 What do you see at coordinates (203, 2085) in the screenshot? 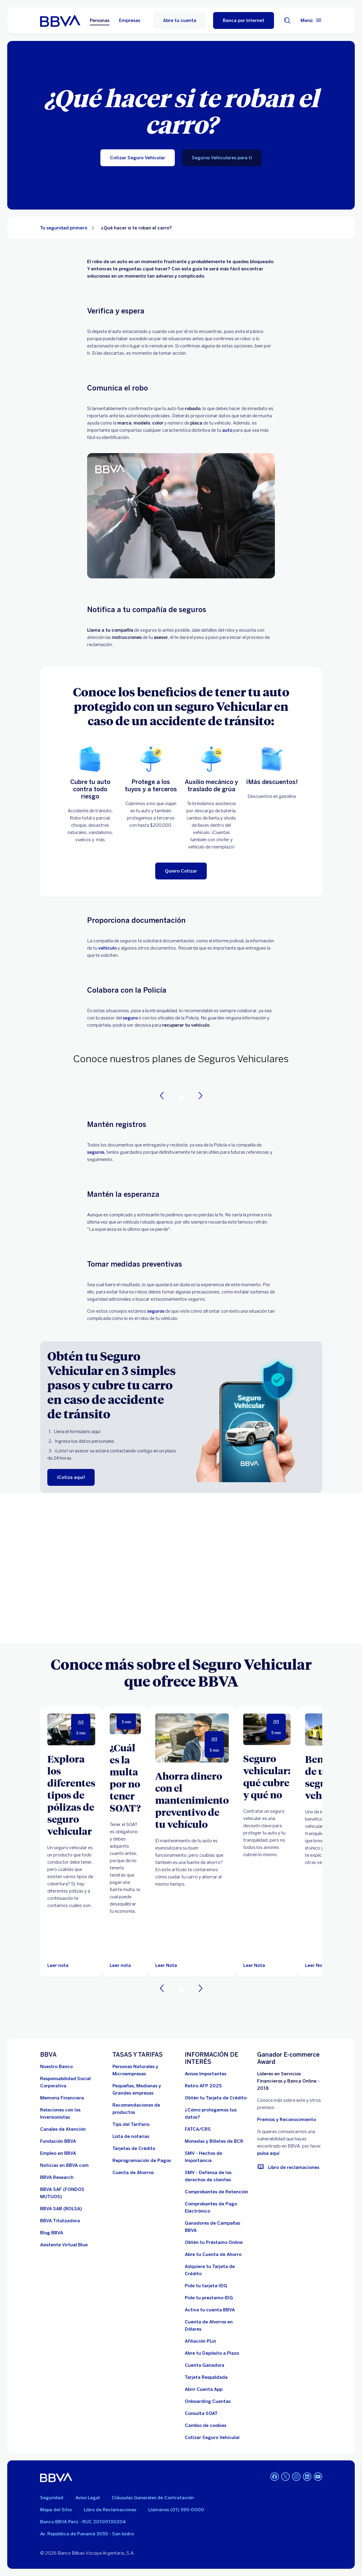
I see `[Retiro AFP 2025. Abre en nueva ventana]` at bounding box center [203, 2085].